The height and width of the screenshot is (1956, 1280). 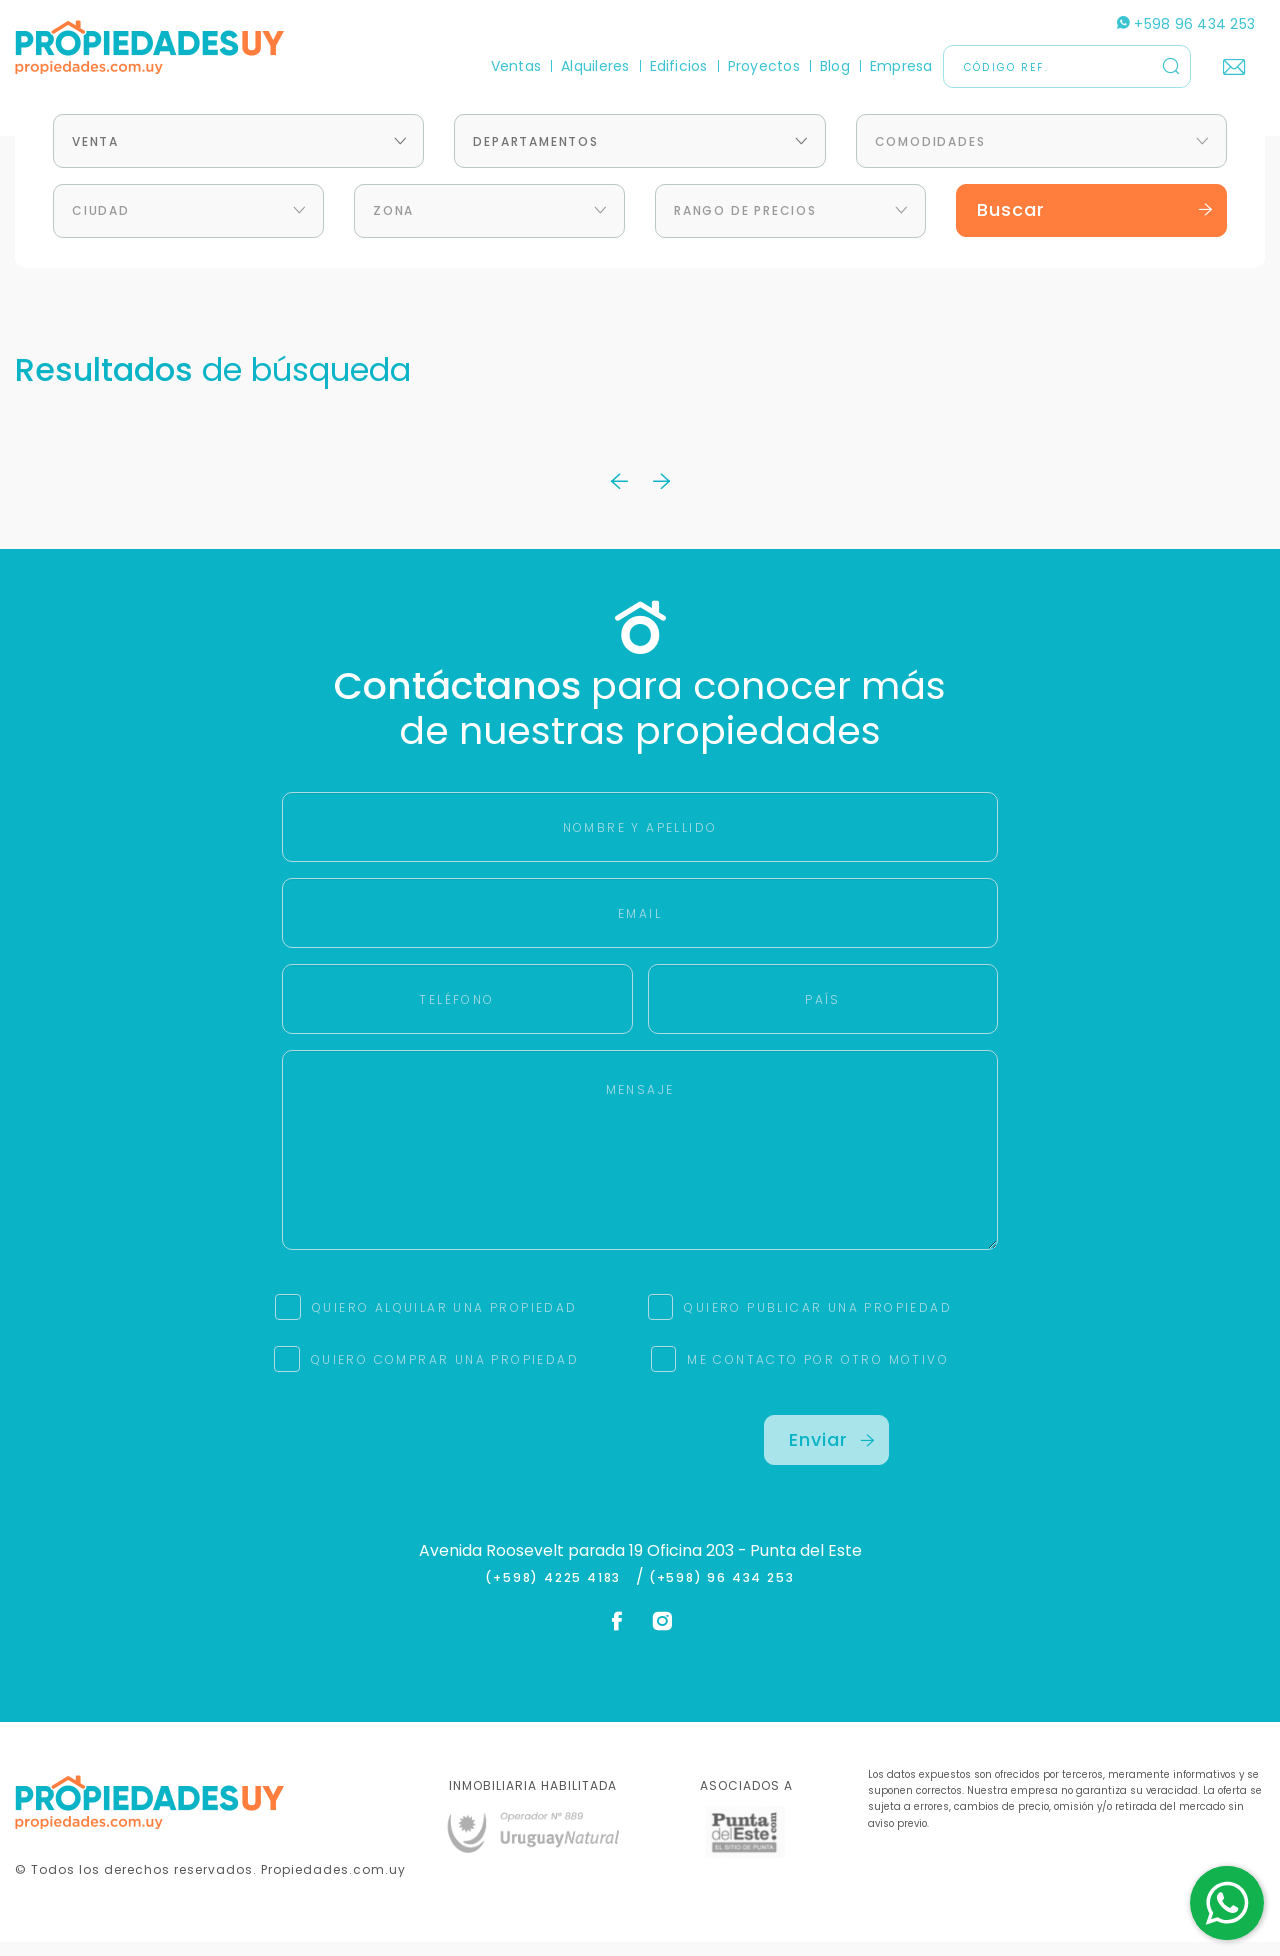 What do you see at coordinates (453, 1469) in the screenshot?
I see `[presentation]` at bounding box center [453, 1469].